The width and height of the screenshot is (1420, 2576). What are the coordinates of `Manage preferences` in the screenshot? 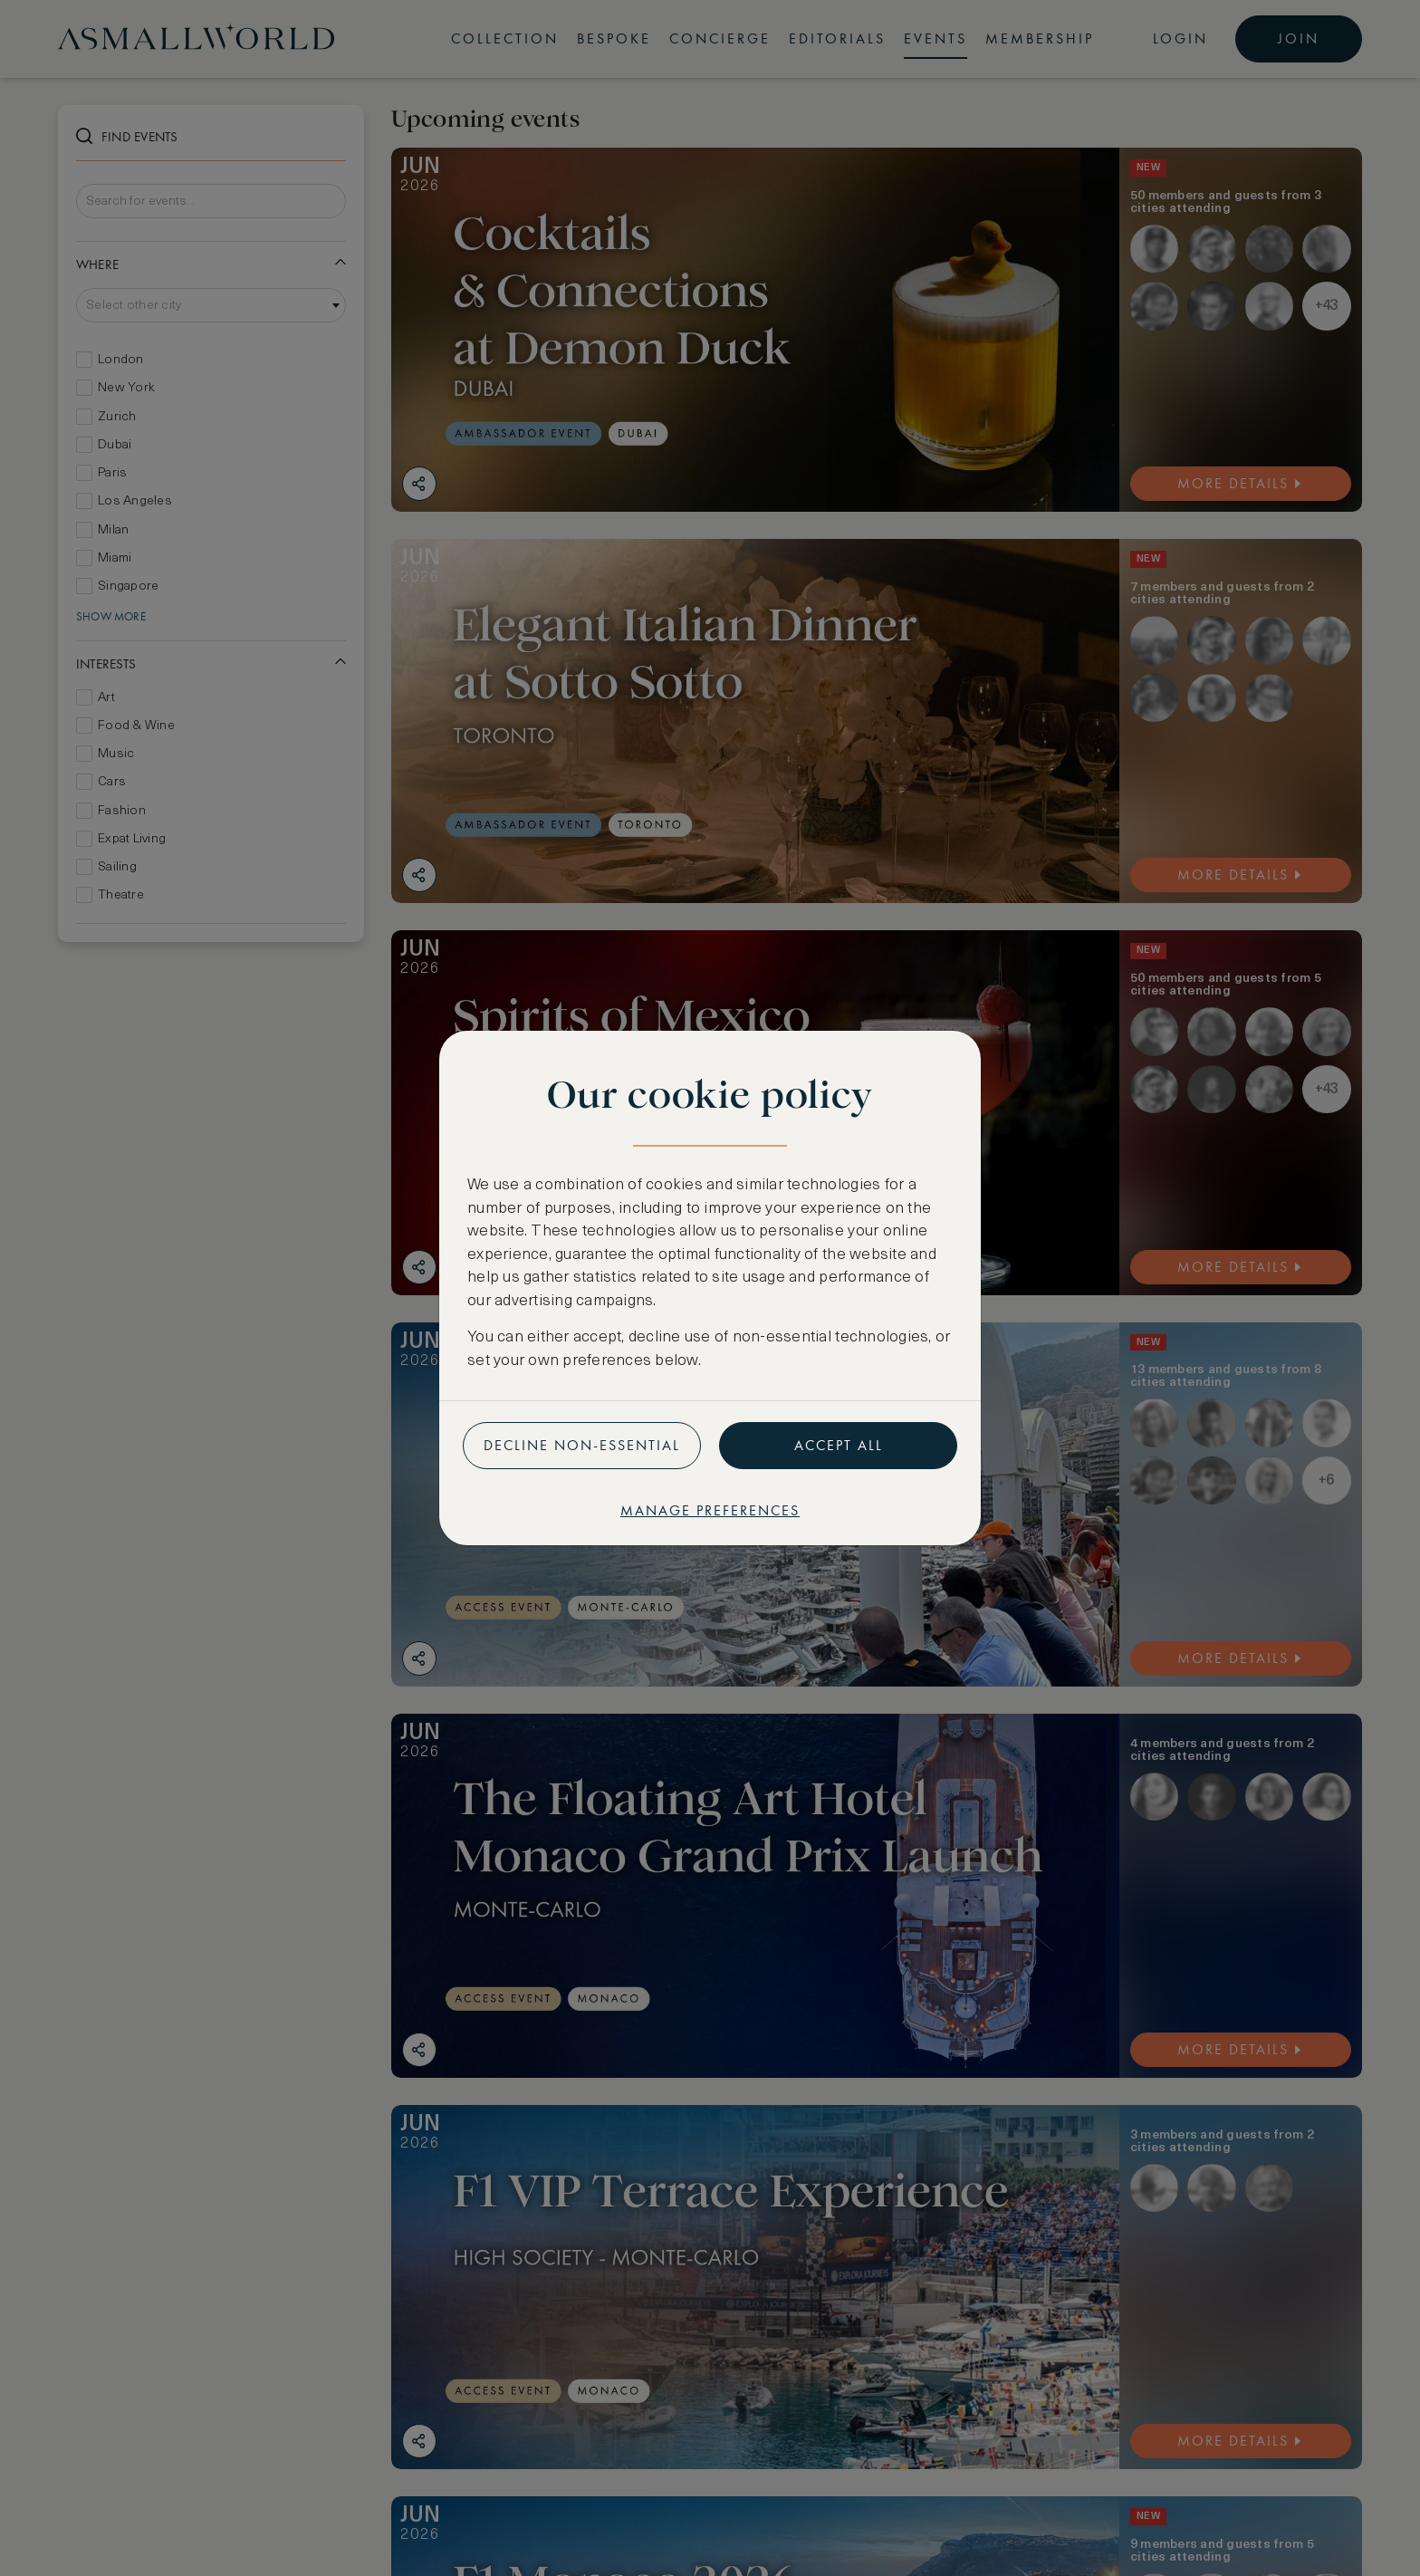 It's located at (710, 1510).